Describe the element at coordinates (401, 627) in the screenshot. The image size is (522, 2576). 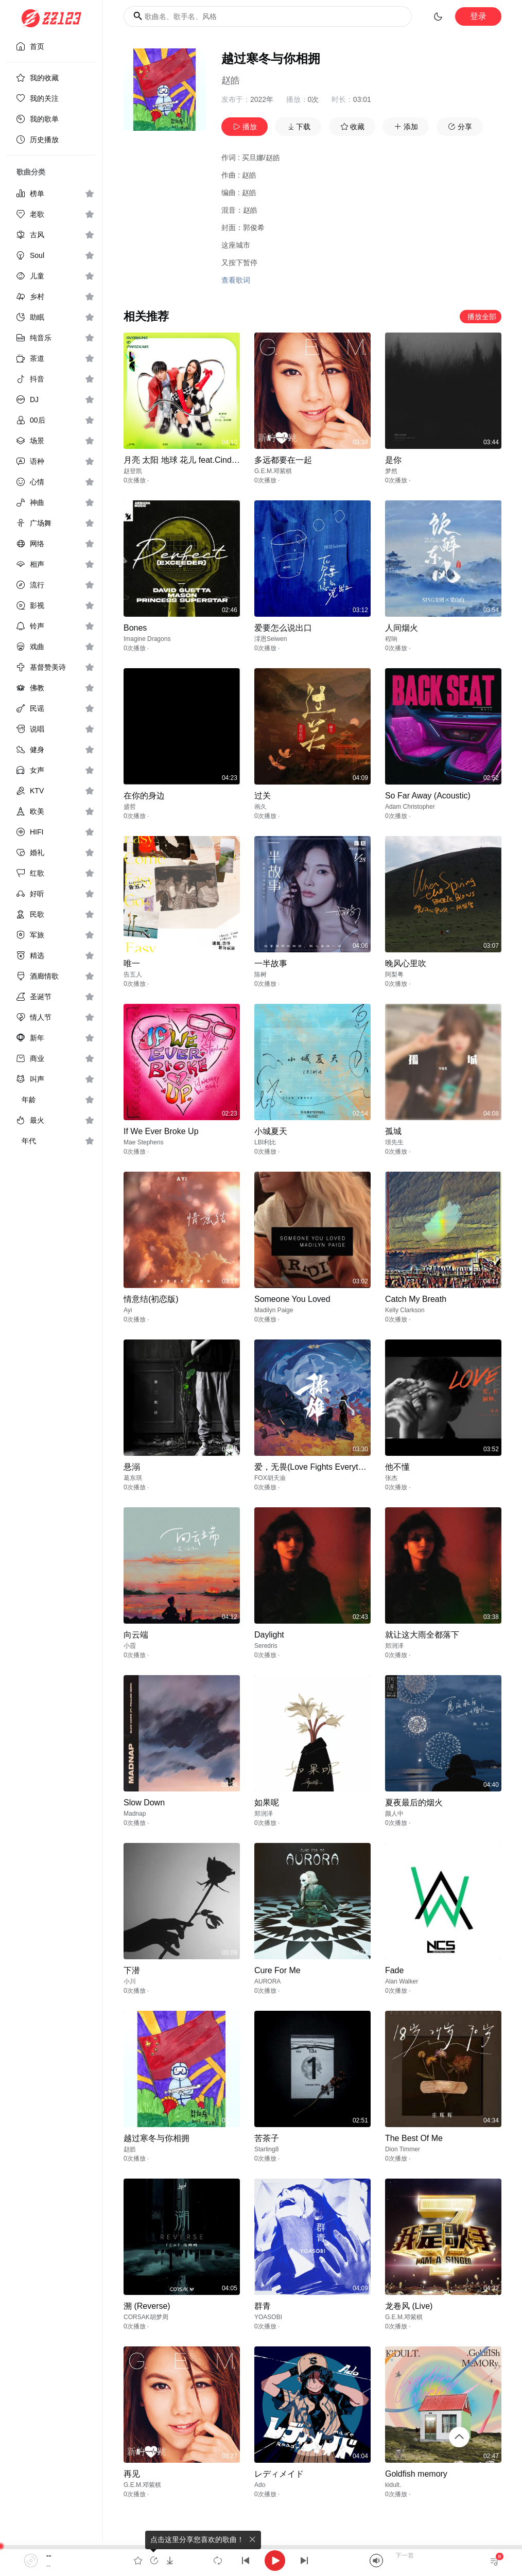
I see `人间烟火` at that location.